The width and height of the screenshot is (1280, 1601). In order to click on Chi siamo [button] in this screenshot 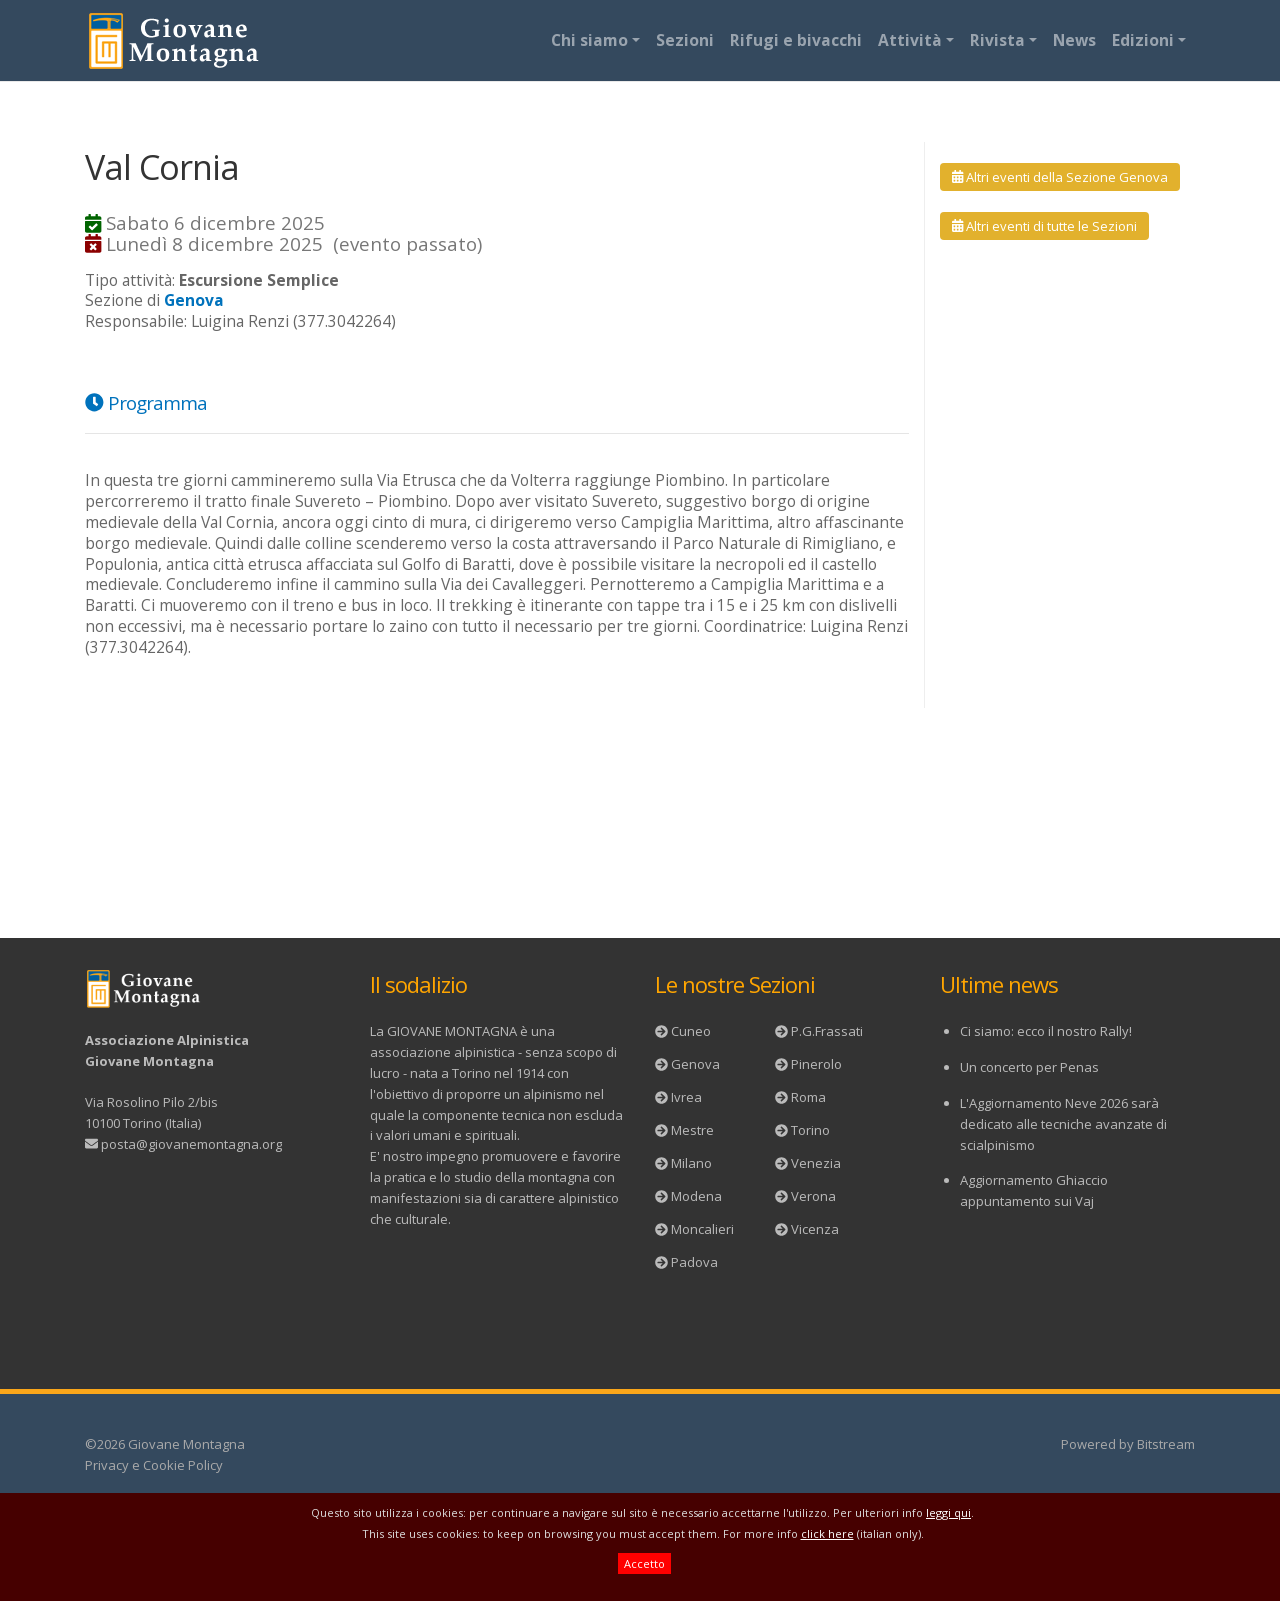, I will do `click(589, 40)`.